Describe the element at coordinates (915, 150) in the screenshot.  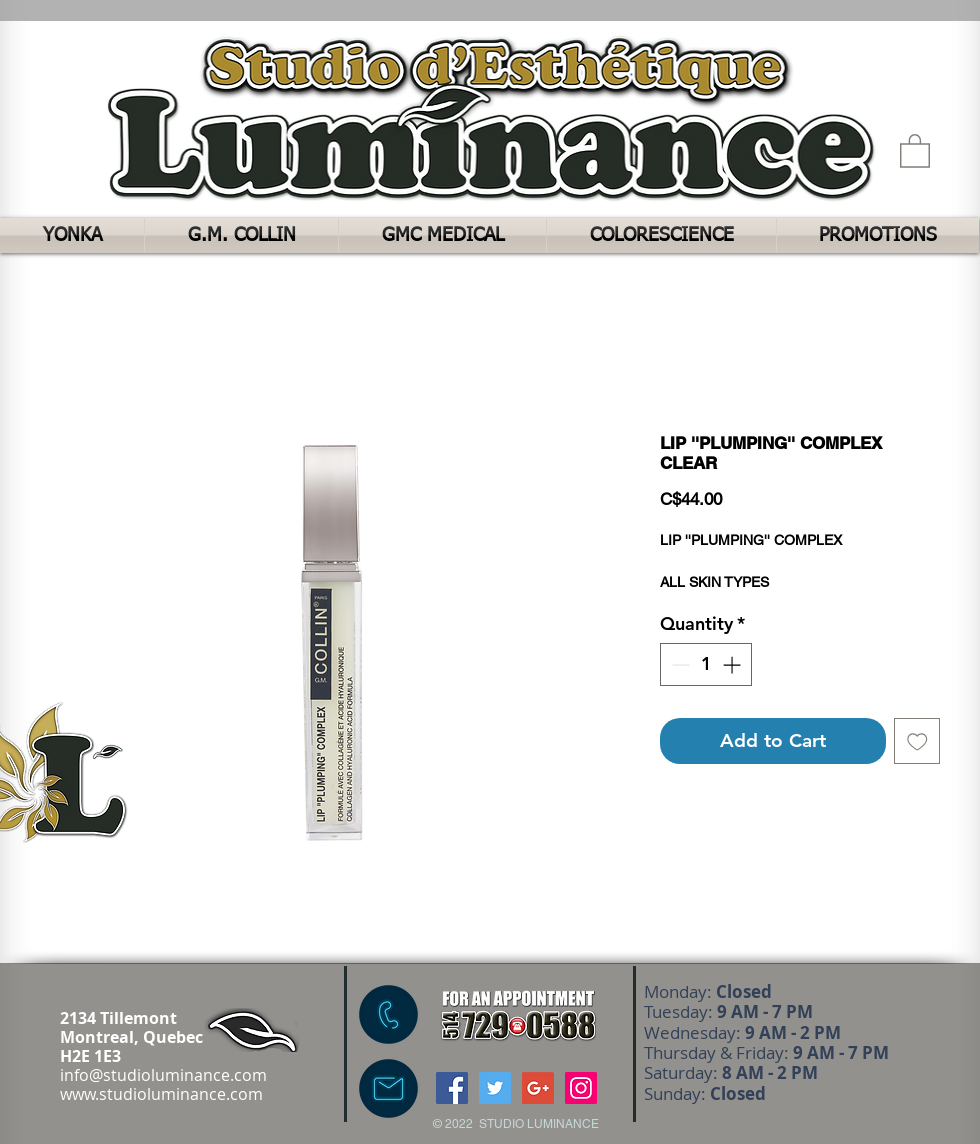
I see `[button]` at that location.